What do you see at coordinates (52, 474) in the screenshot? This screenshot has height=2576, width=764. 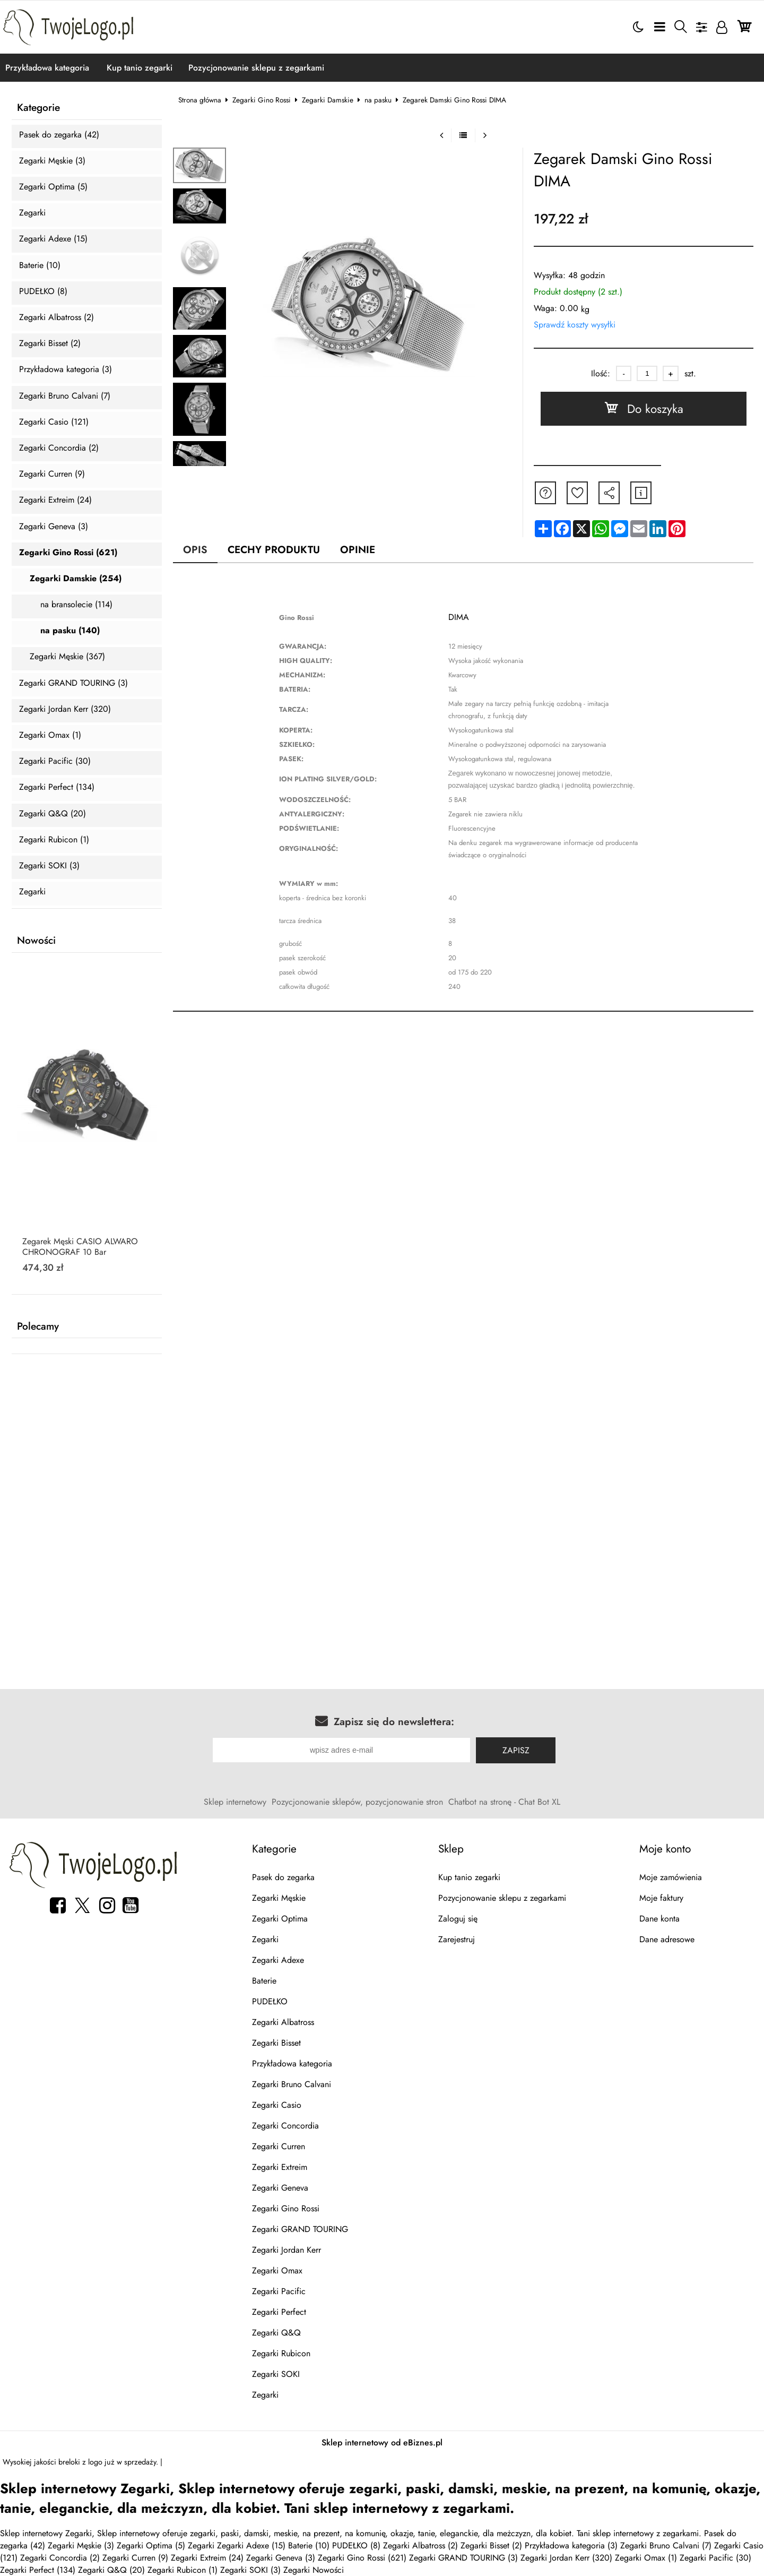 I see `Zegarki Curren (9)` at bounding box center [52, 474].